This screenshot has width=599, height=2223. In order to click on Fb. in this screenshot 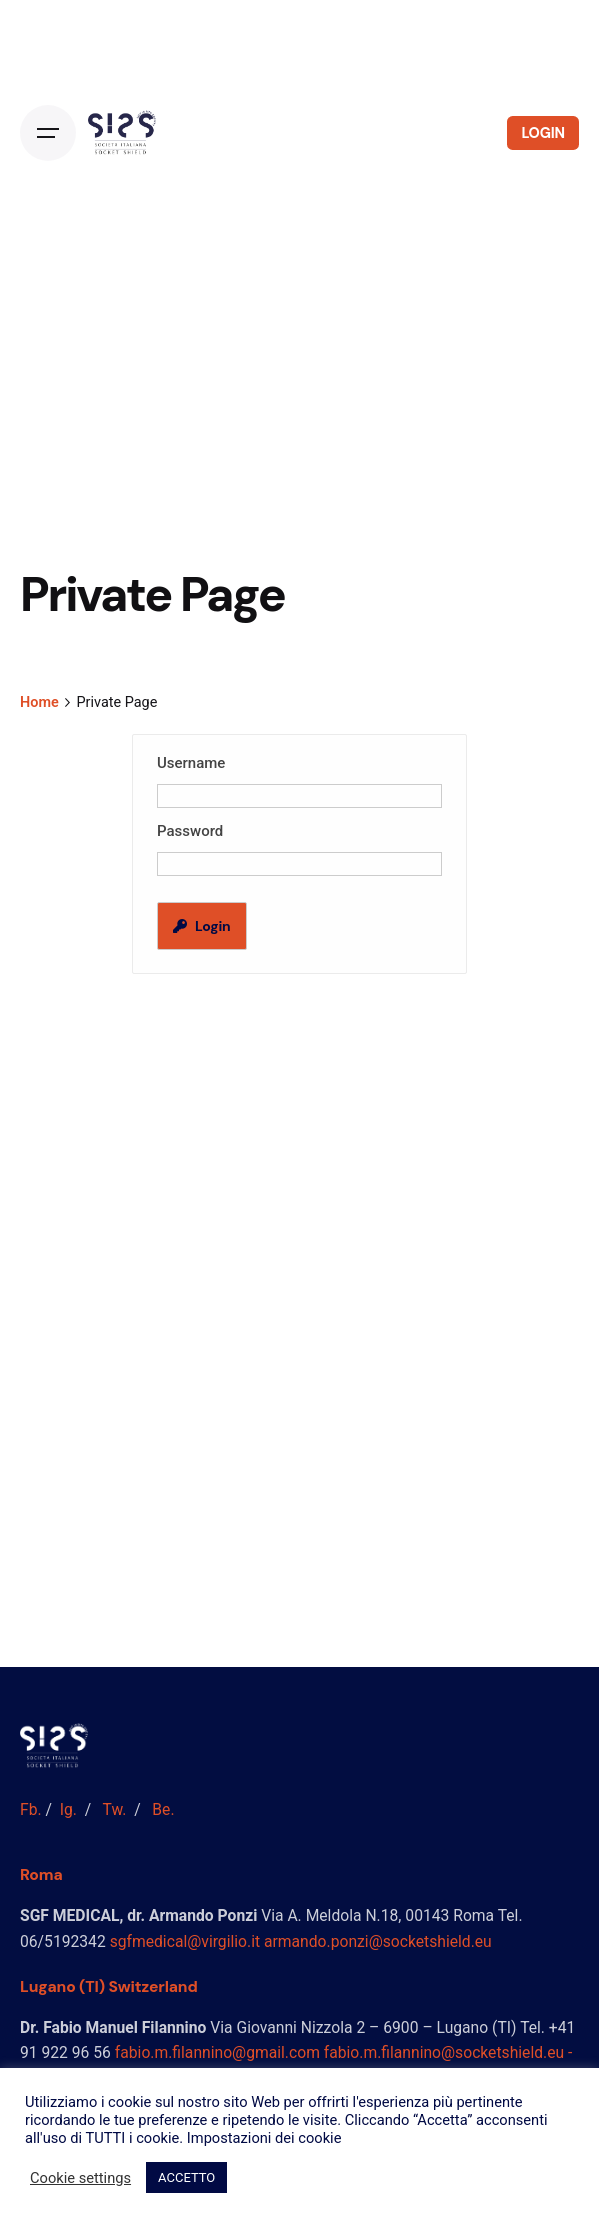, I will do `click(31, 1809)`.